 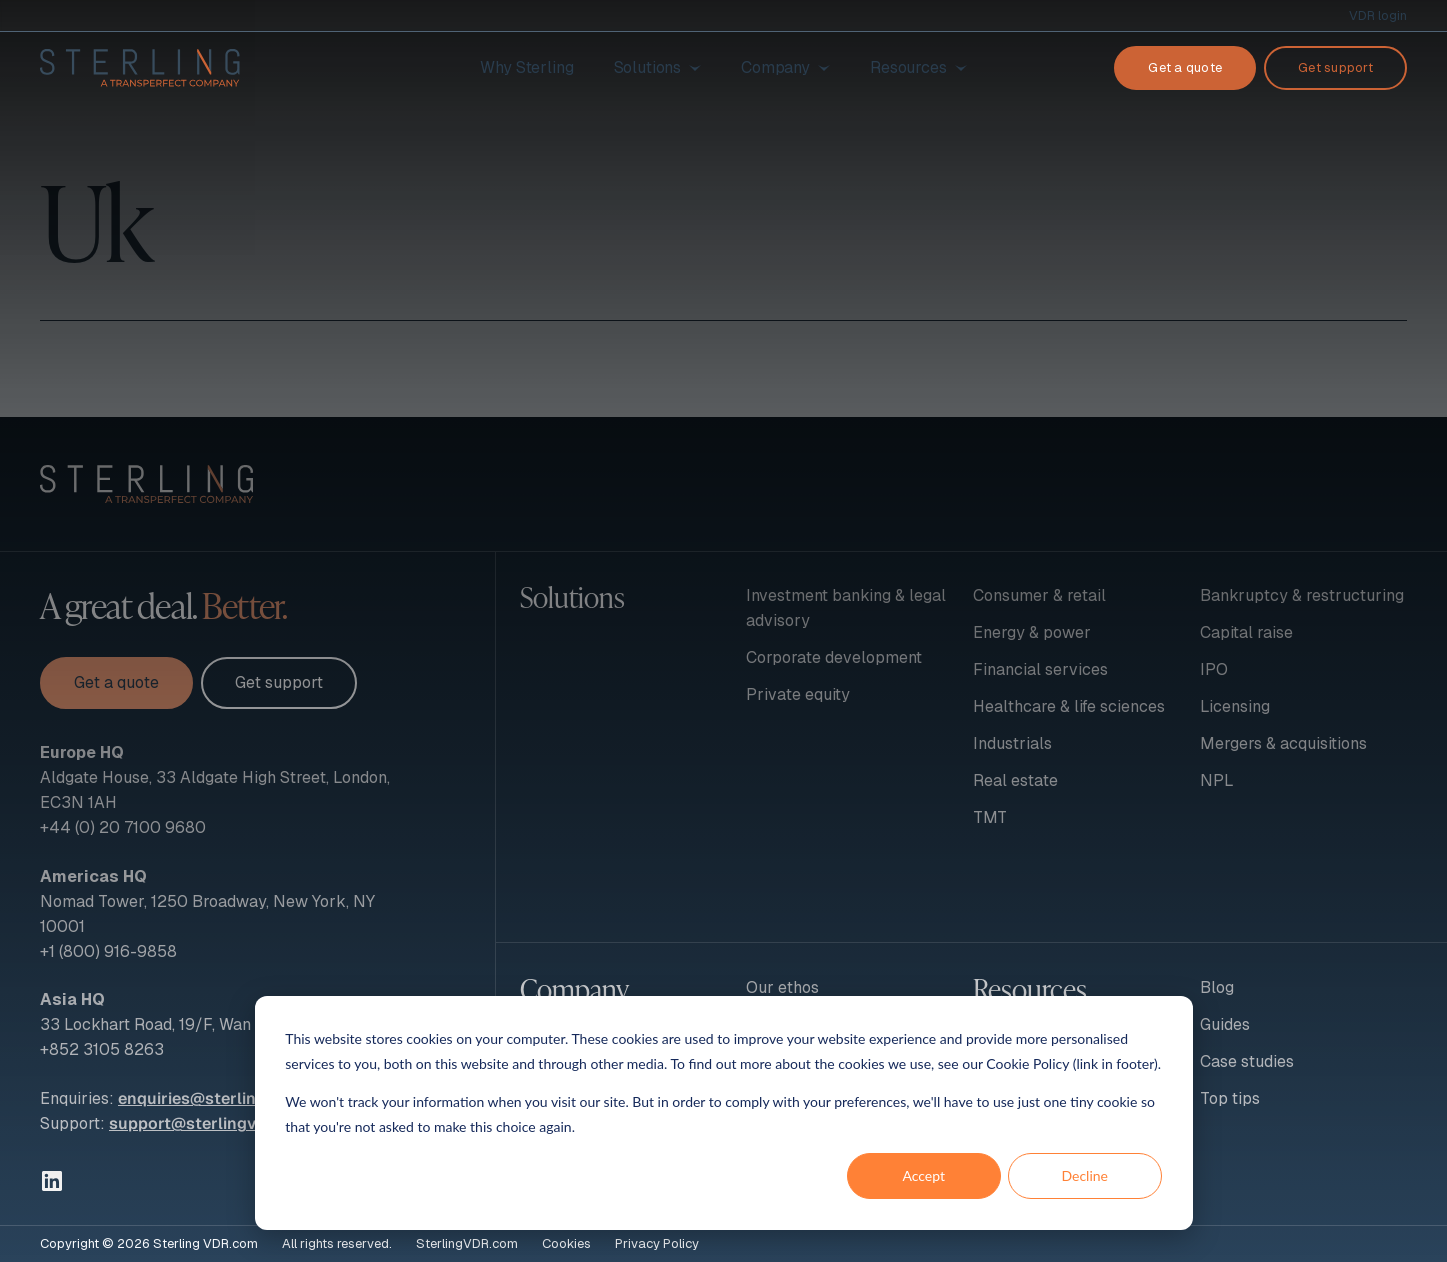 What do you see at coordinates (1214, 669) in the screenshot?
I see `IPO [menuitem]` at bounding box center [1214, 669].